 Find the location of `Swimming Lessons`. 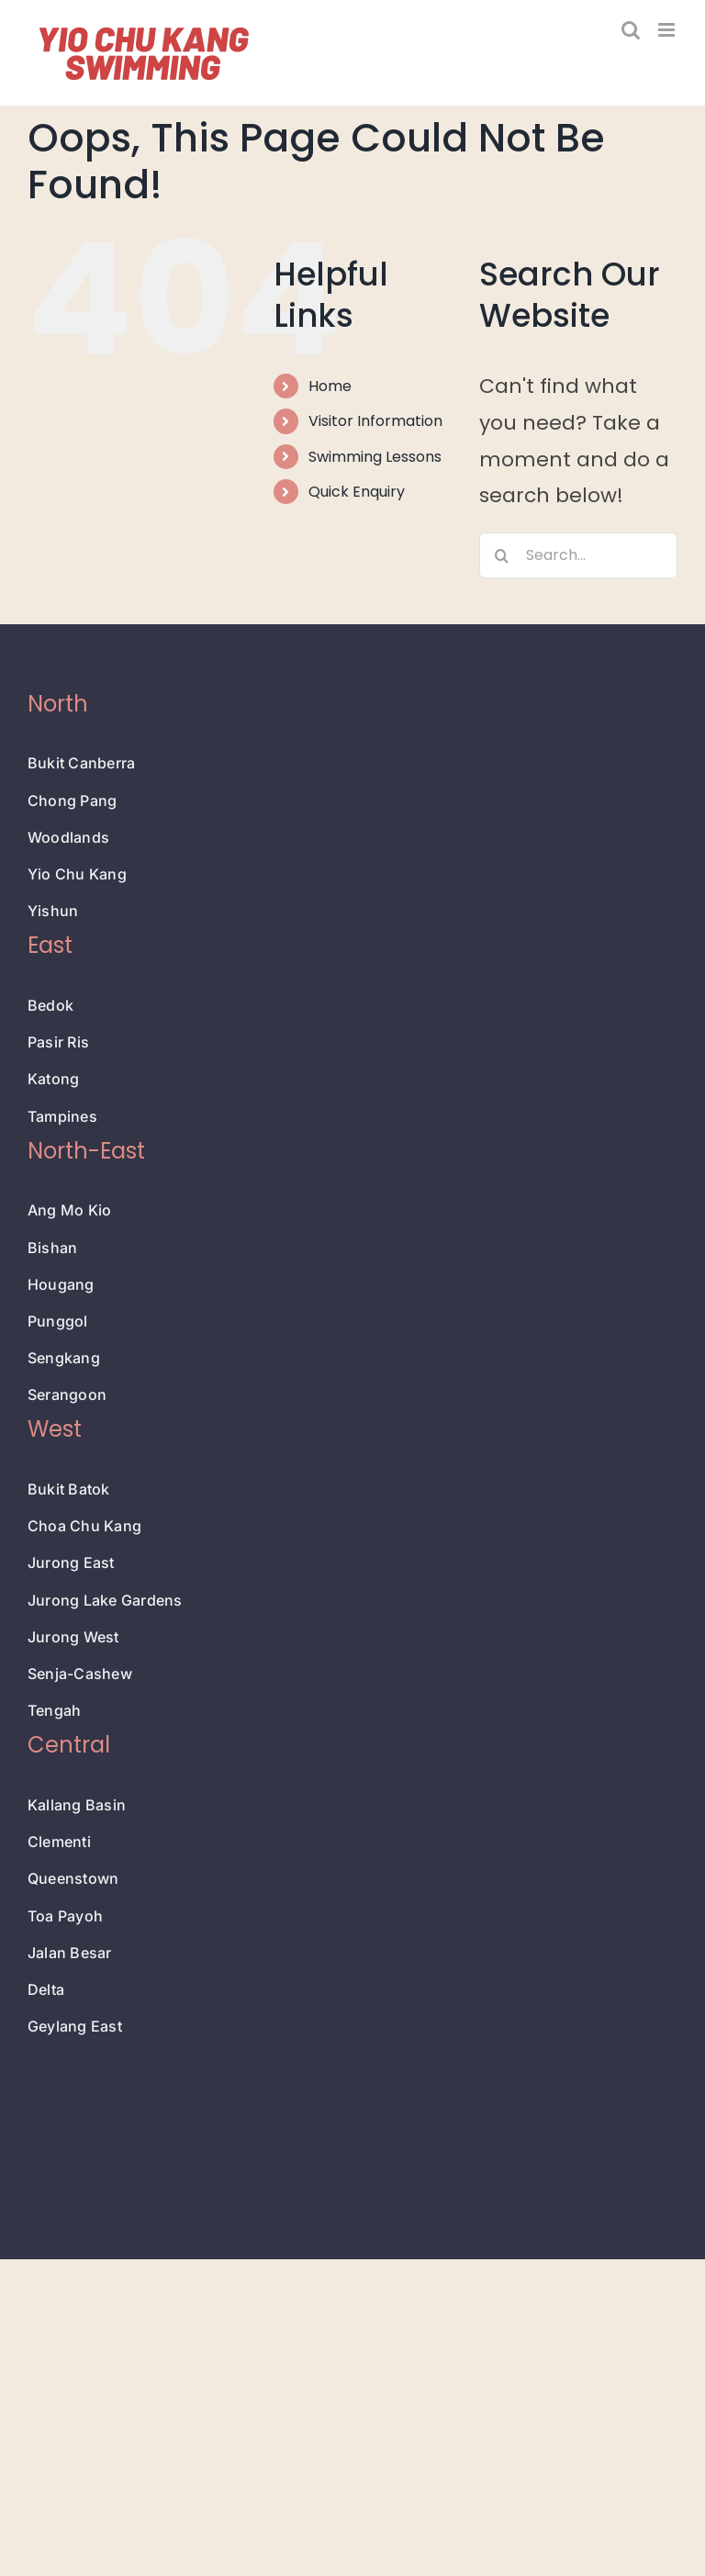

Swimming Lessons is located at coordinates (375, 456).